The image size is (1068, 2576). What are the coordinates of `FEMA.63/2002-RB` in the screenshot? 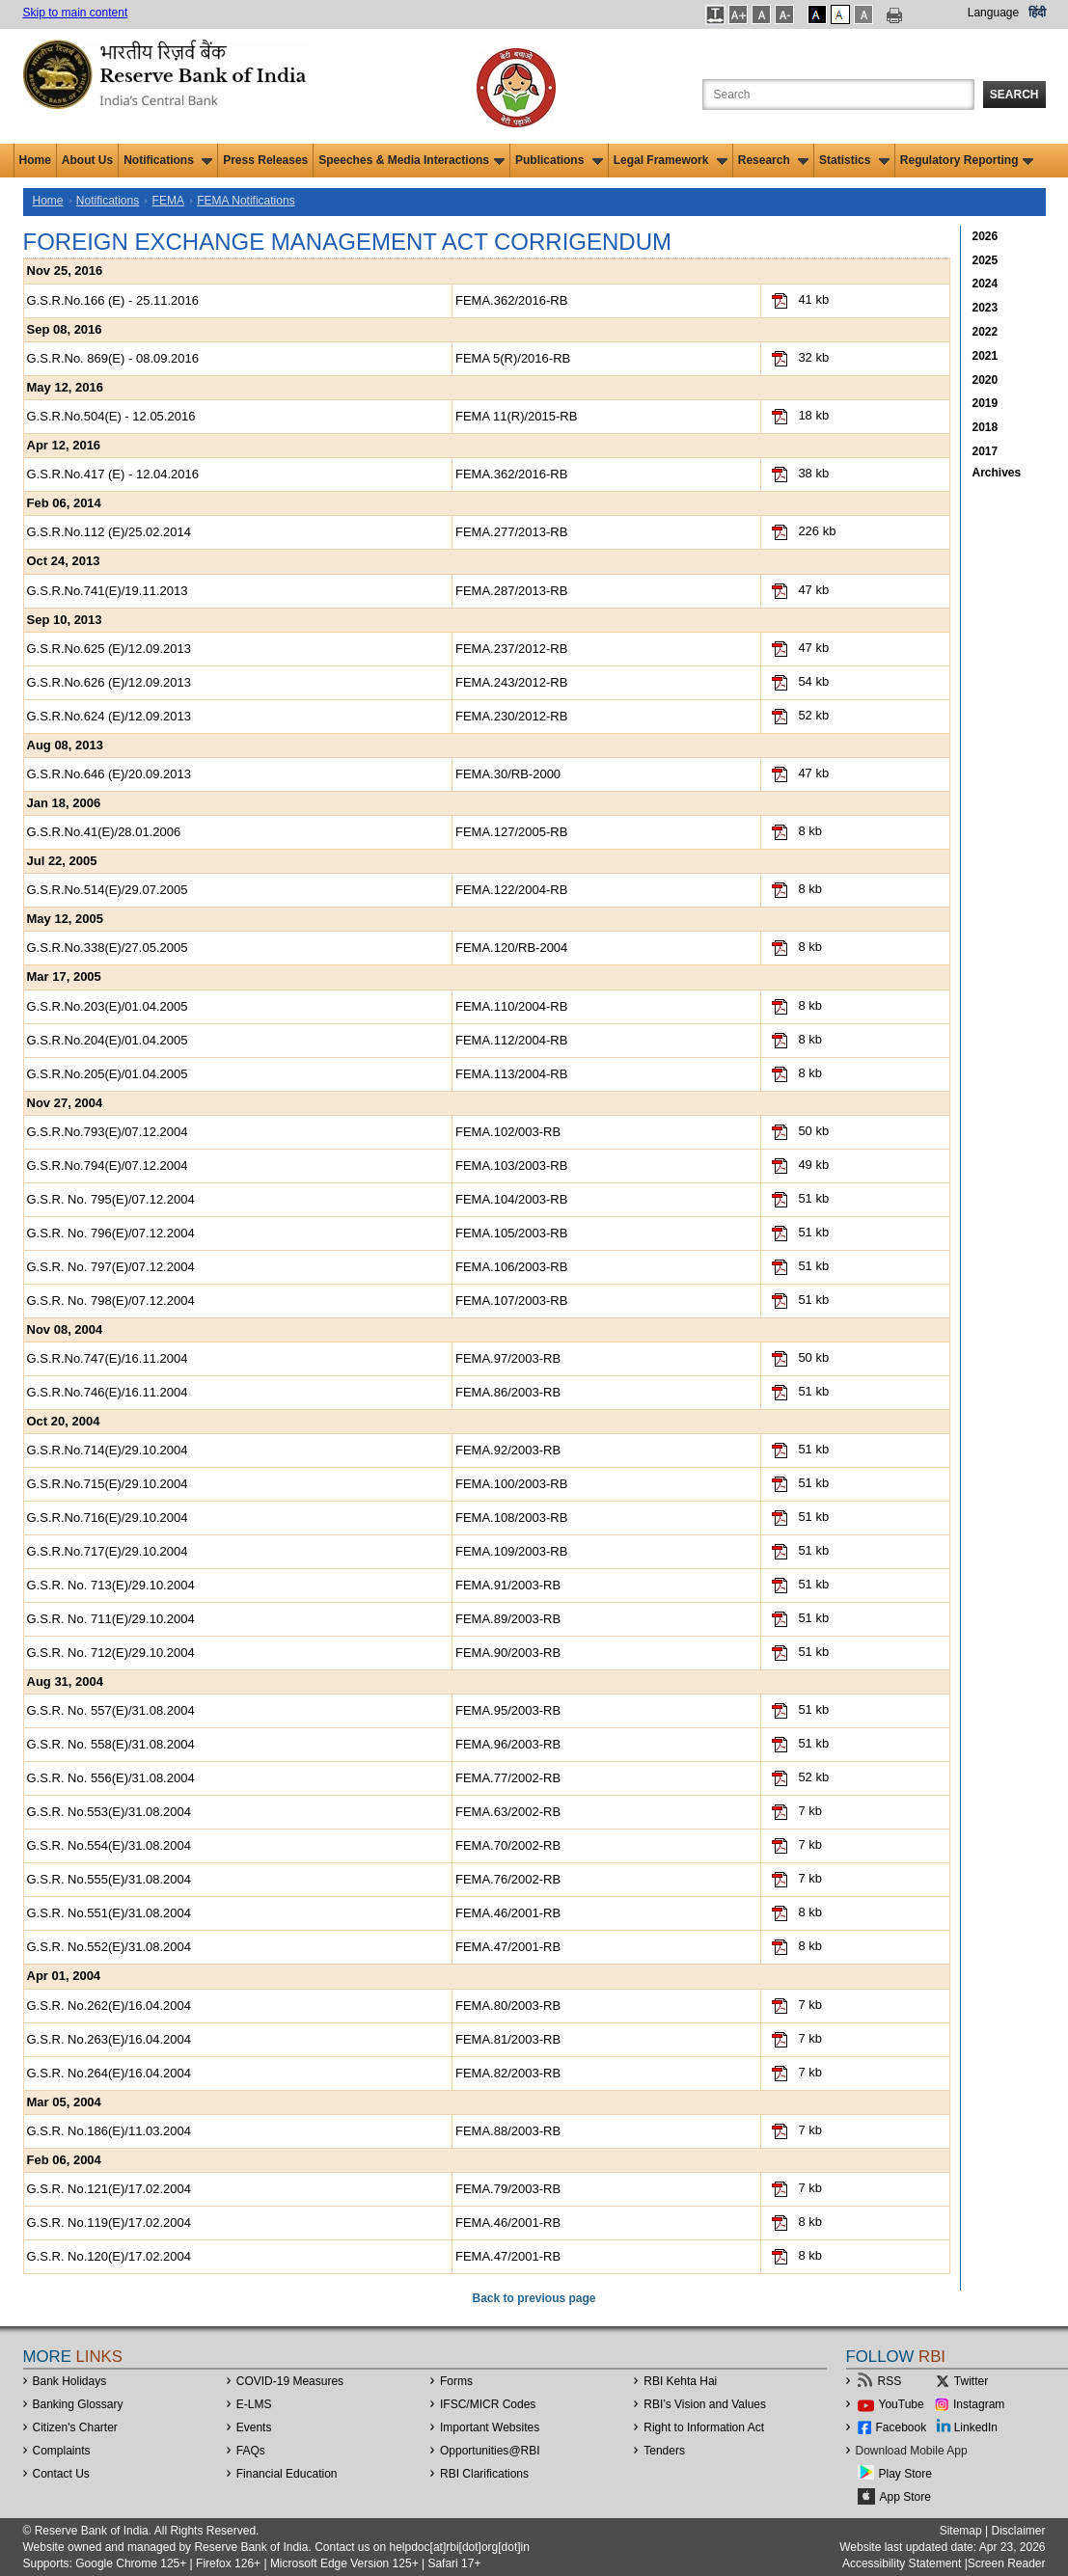 It's located at (508, 1811).